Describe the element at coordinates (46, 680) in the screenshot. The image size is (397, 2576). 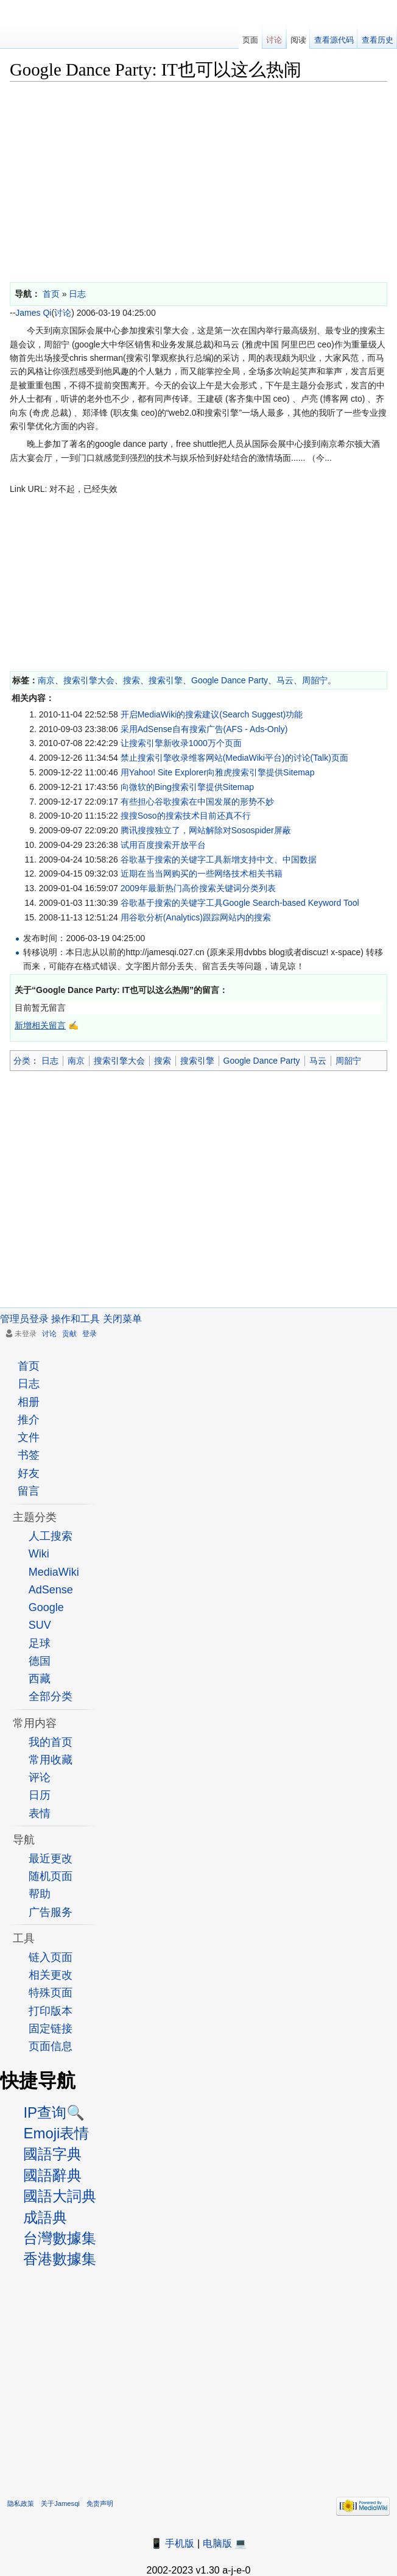
I see `南京` at that location.